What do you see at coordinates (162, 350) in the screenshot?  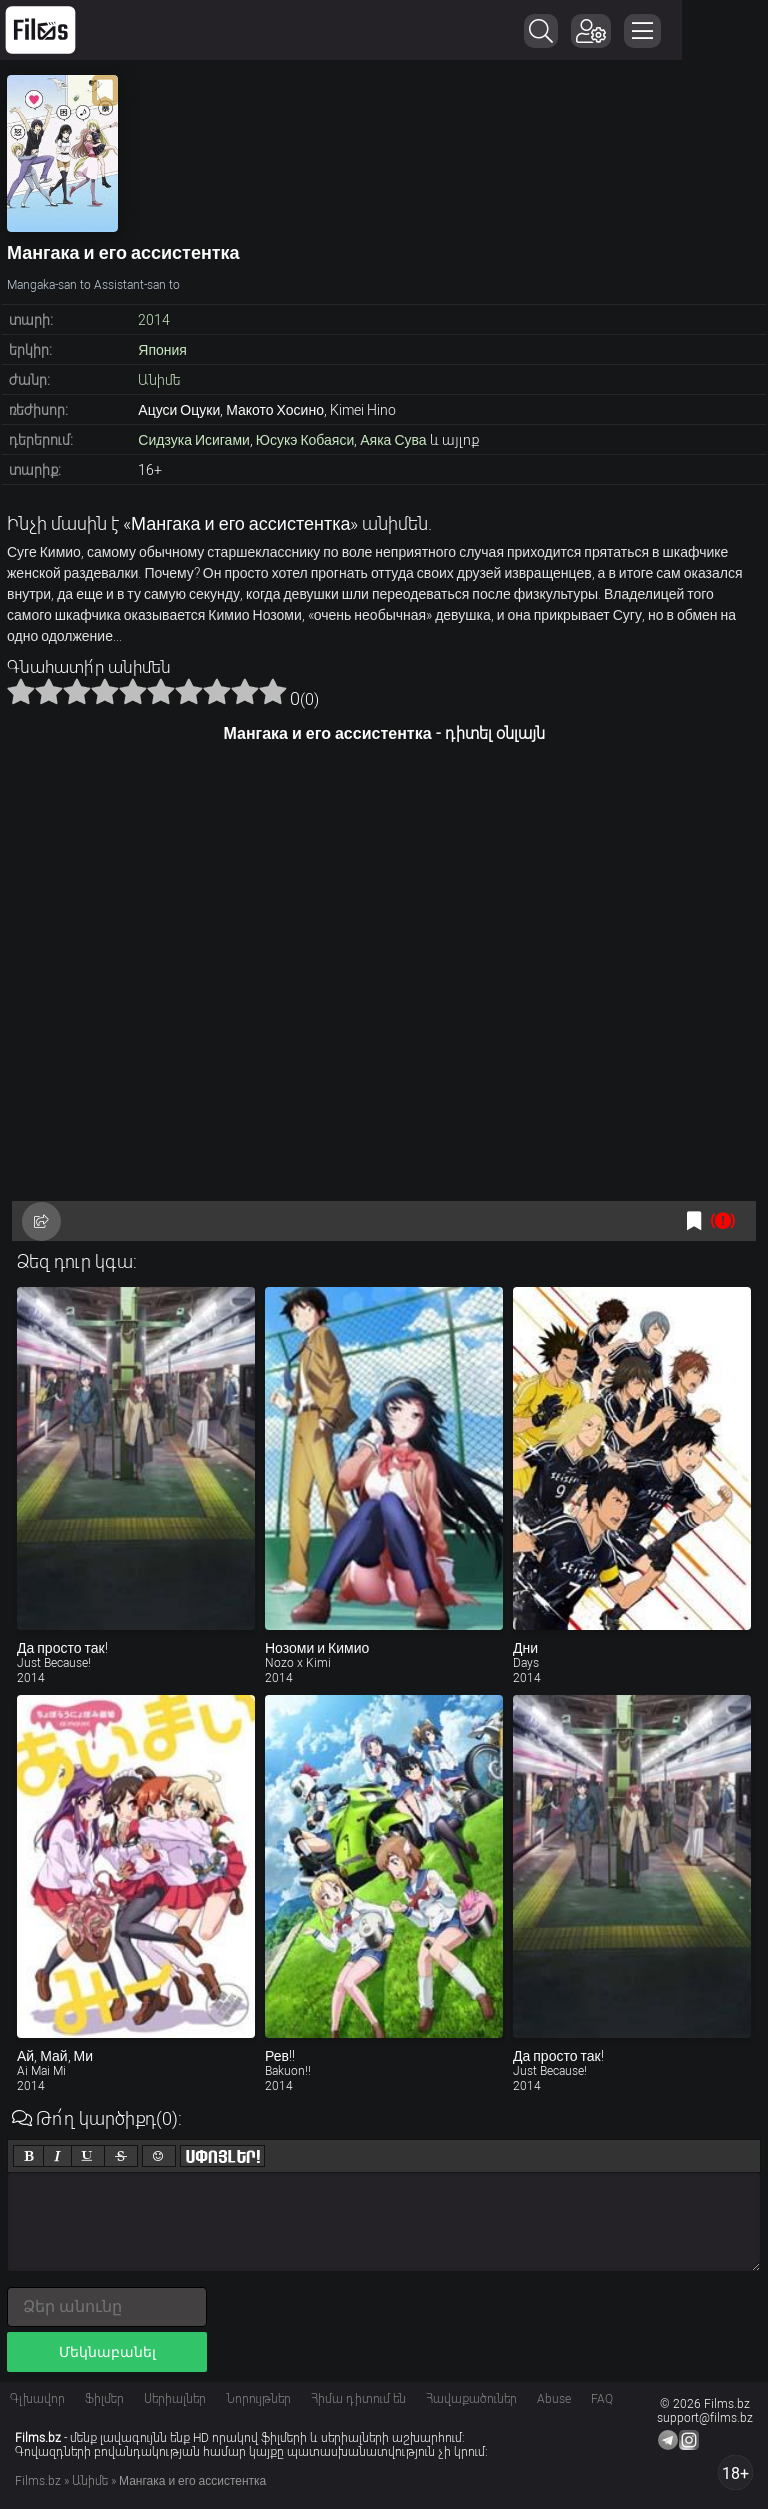 I see `Япония` at bounding box center [162, 350].